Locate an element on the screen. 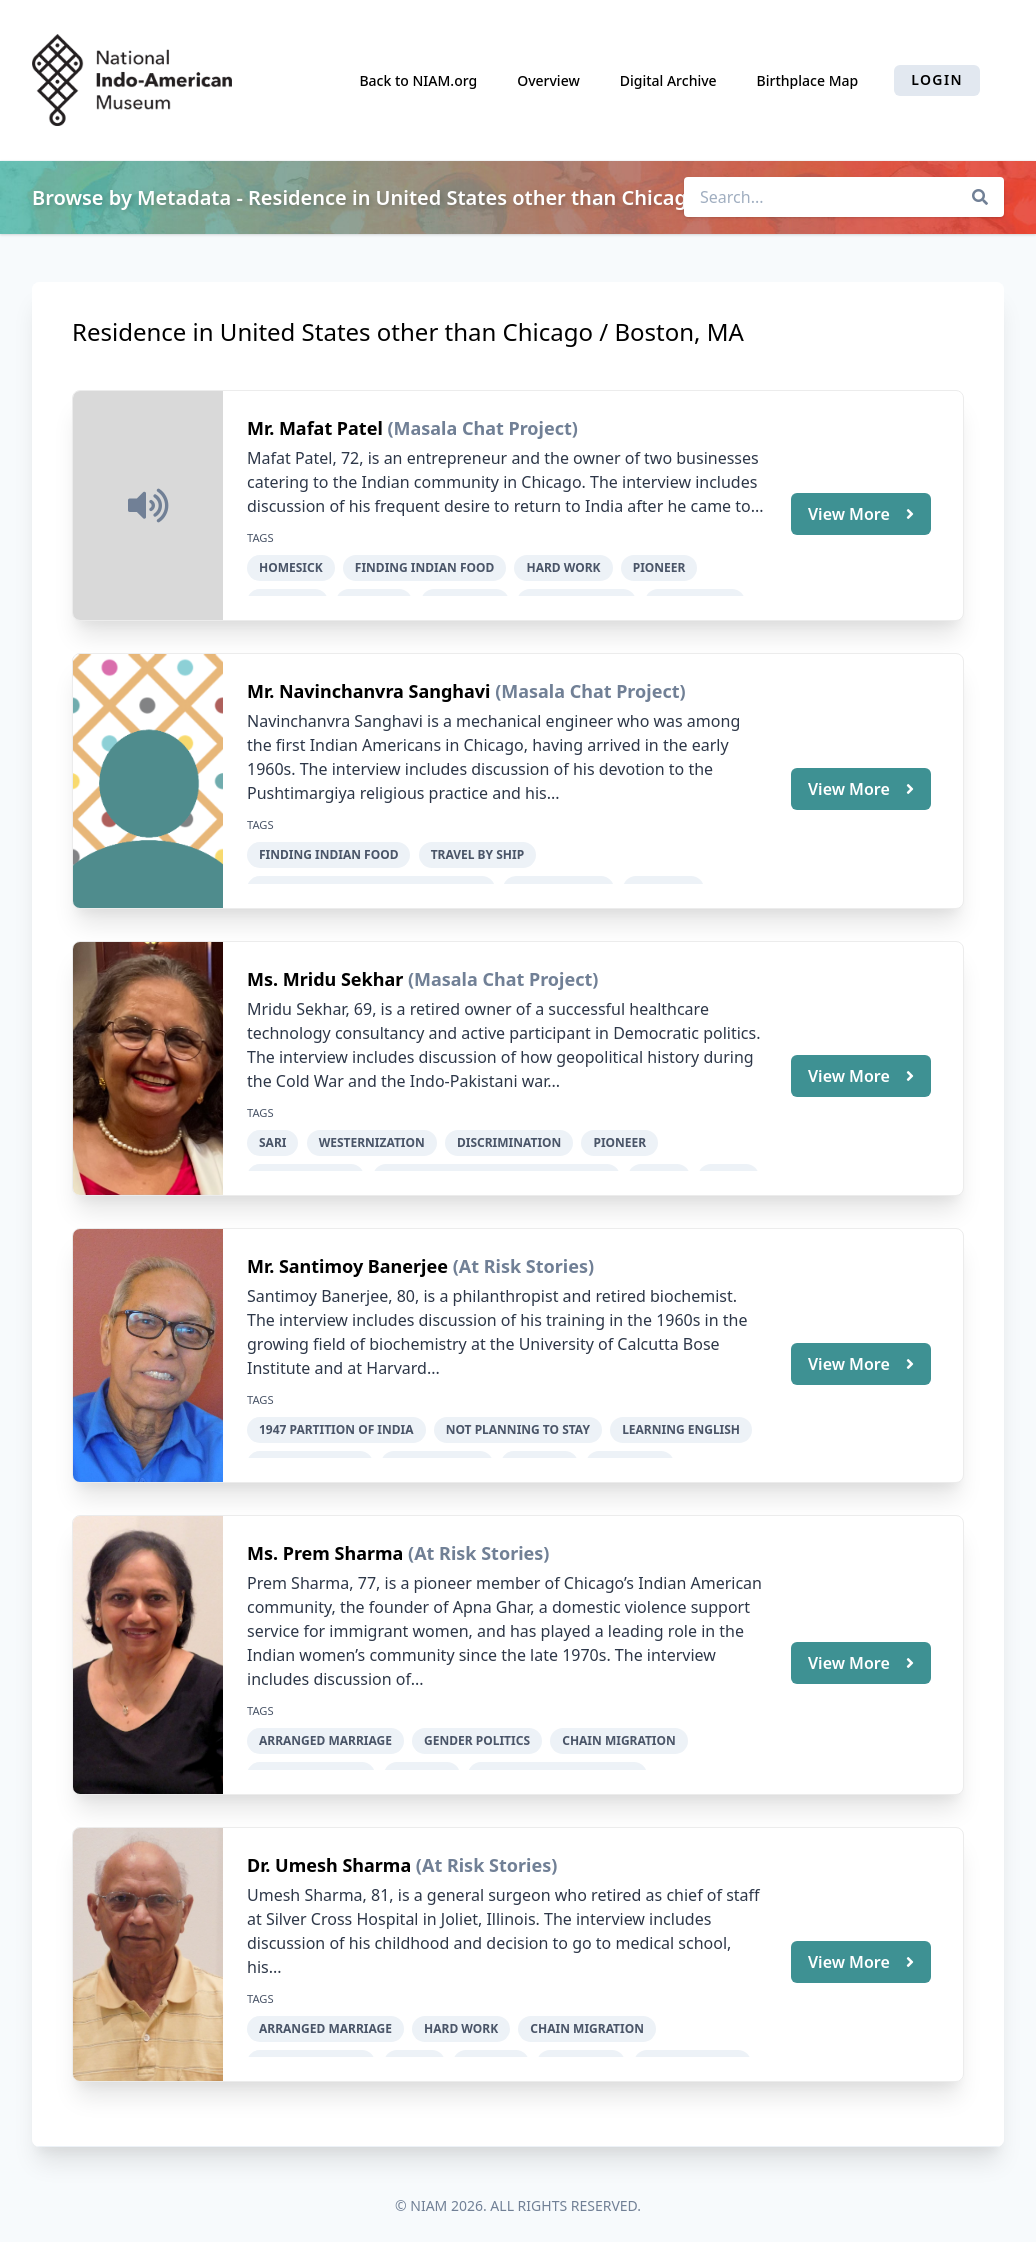 The image size is (1036, 2242). pioneer is located at coordinates (659, 567).